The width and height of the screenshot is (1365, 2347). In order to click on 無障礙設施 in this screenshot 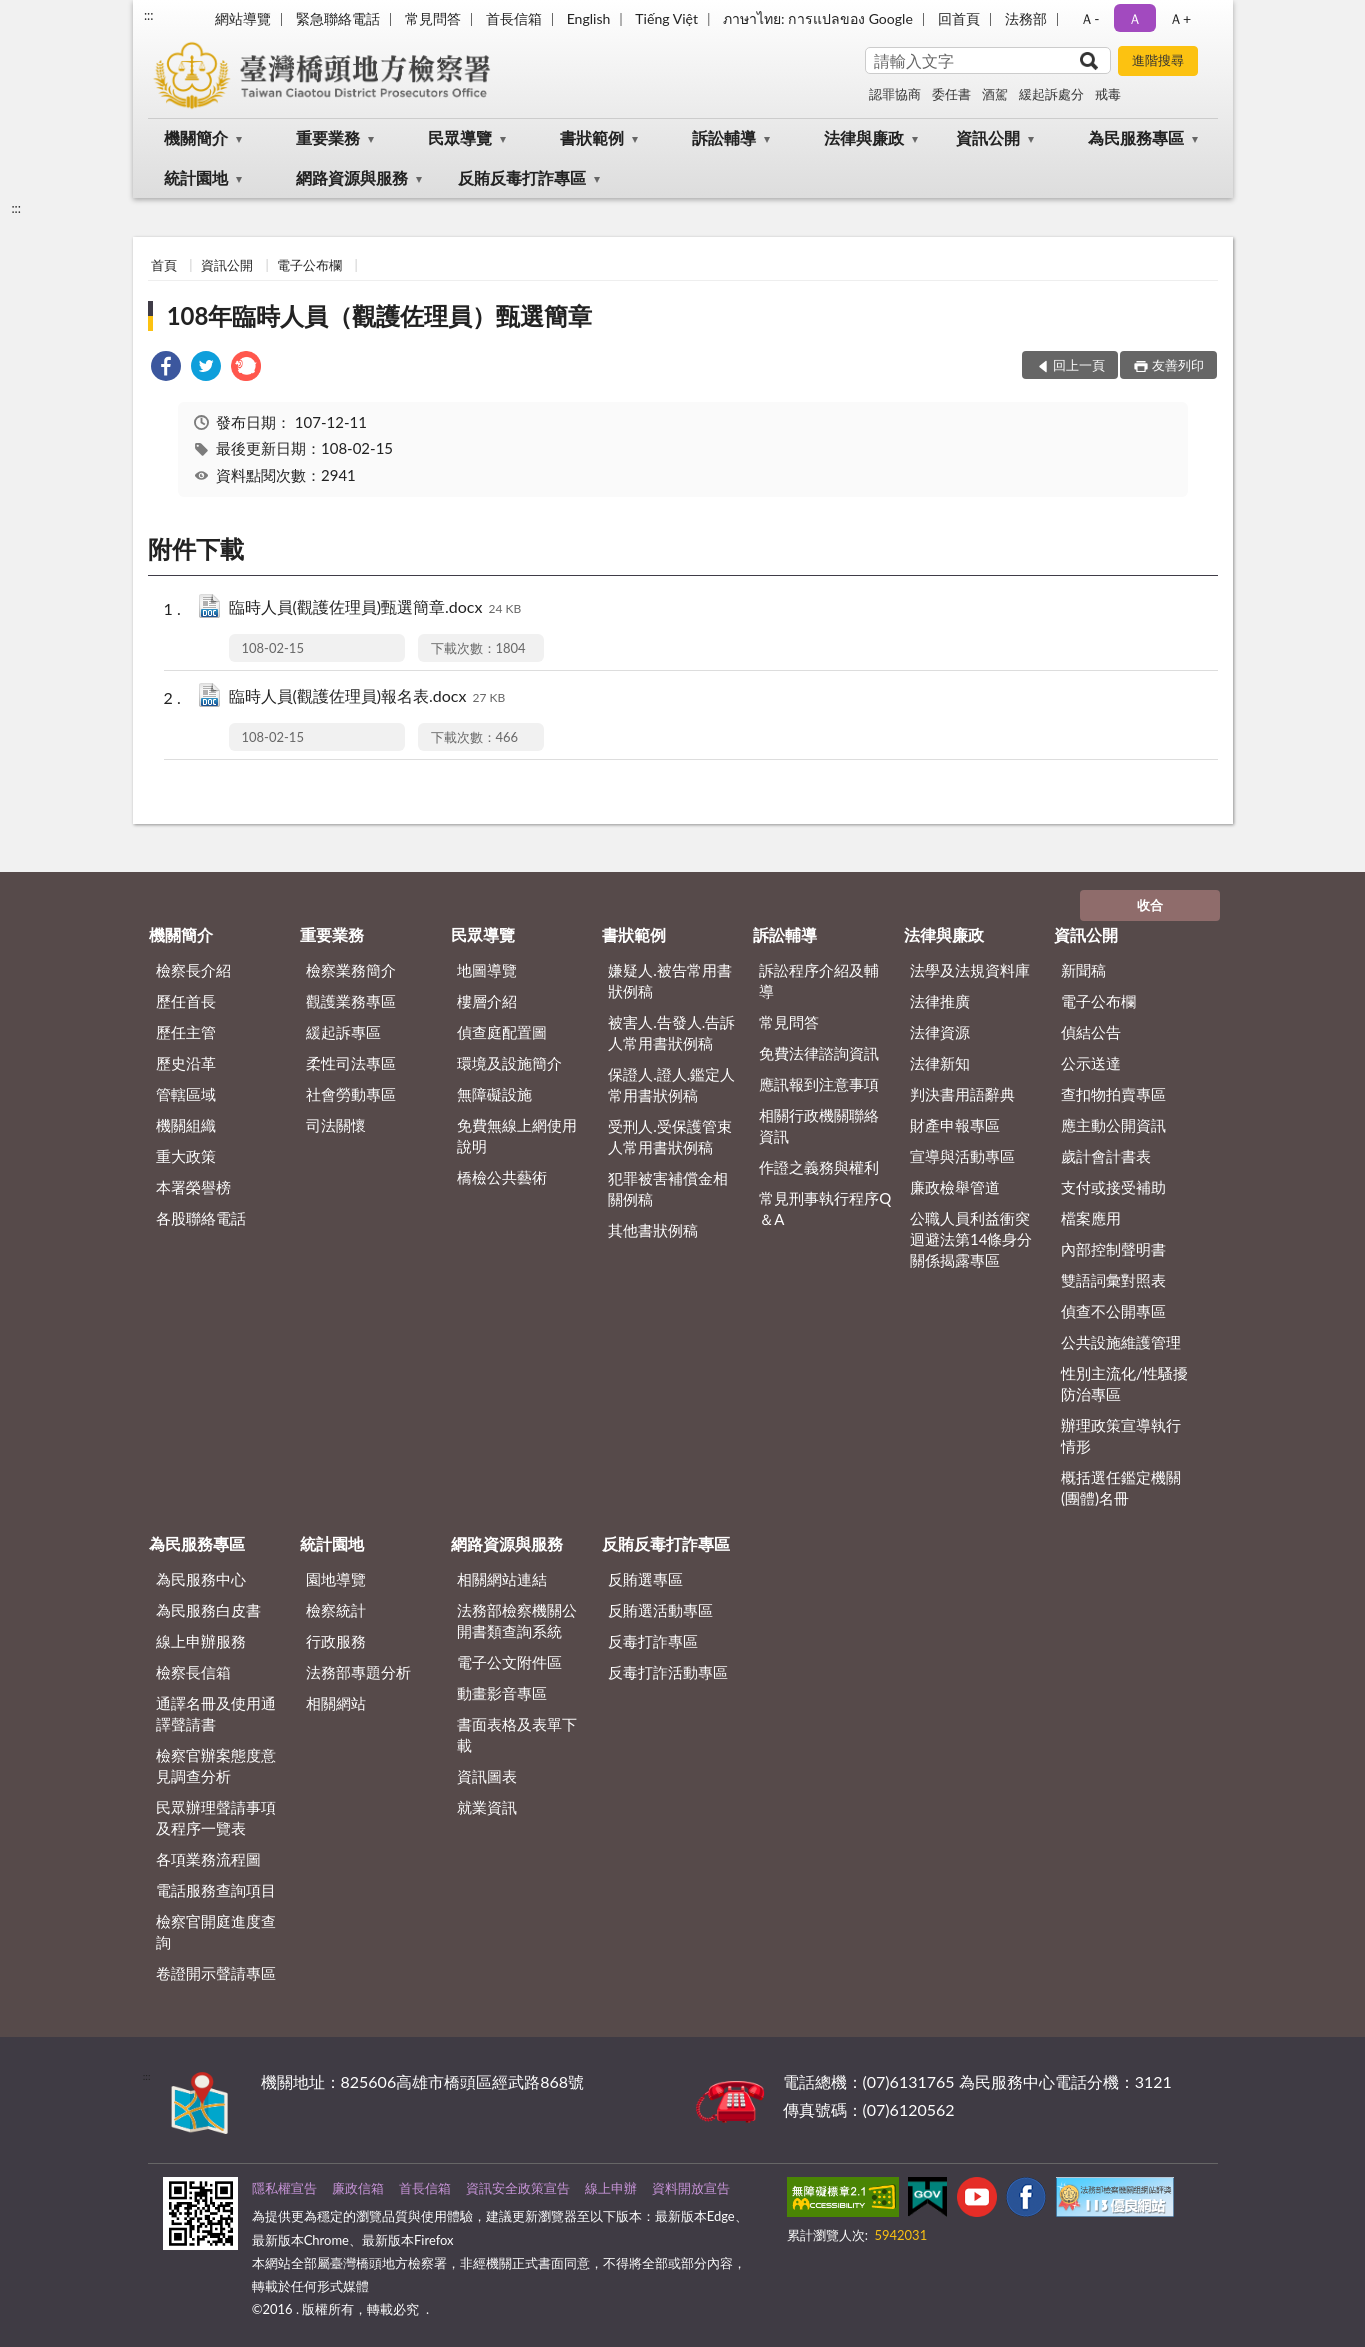, I will do `click(494, 1094)`.